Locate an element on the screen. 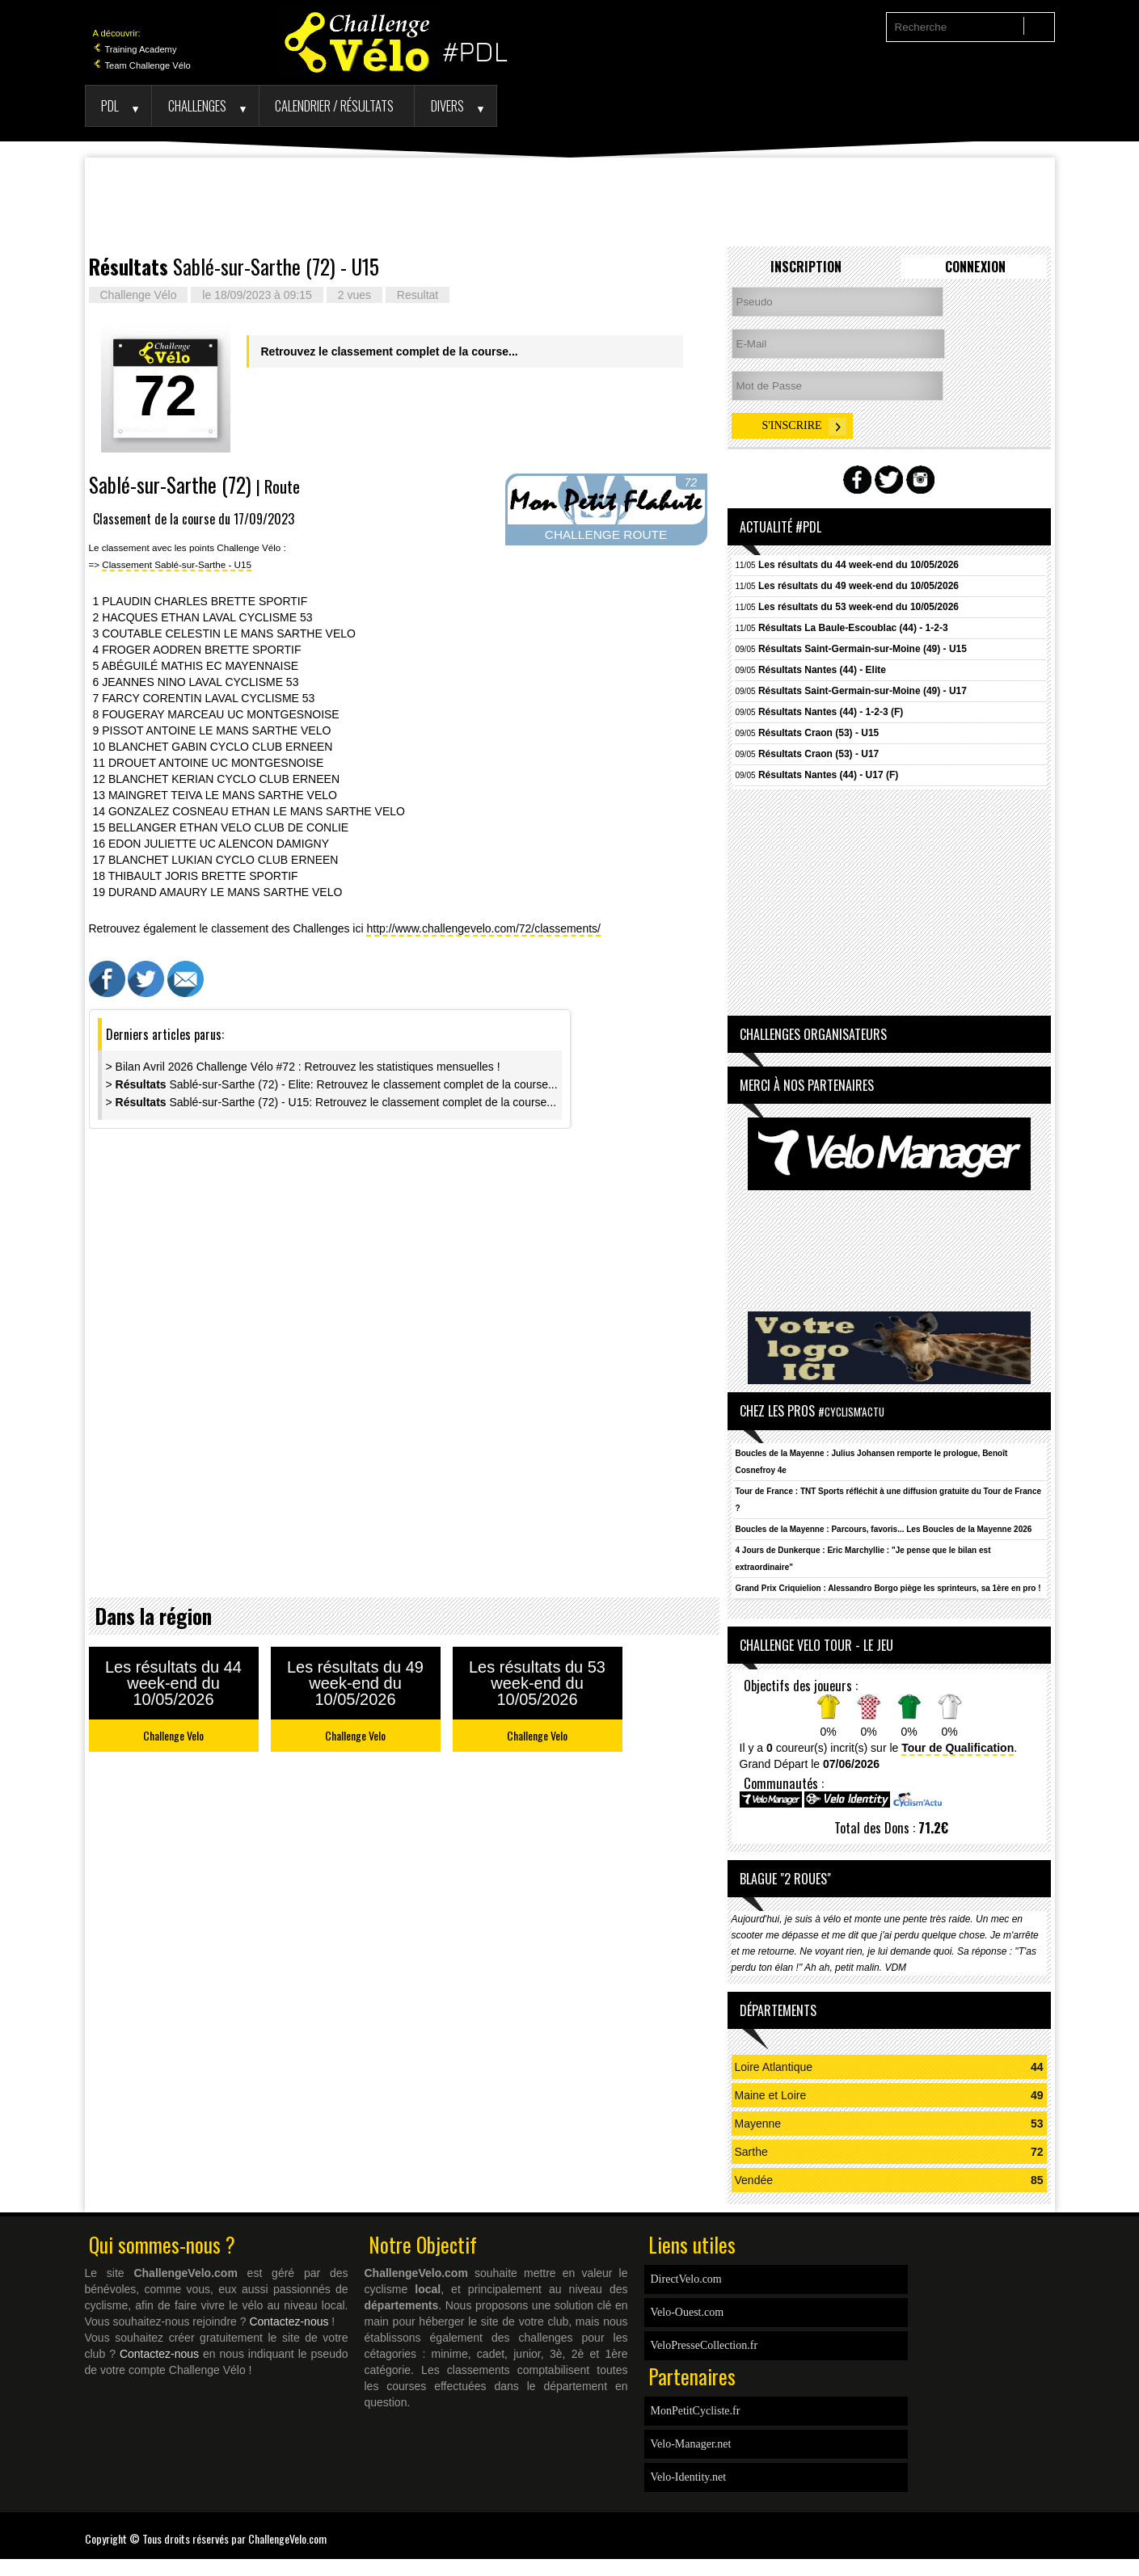  Mayenne is located at coordinates (758, 2123).